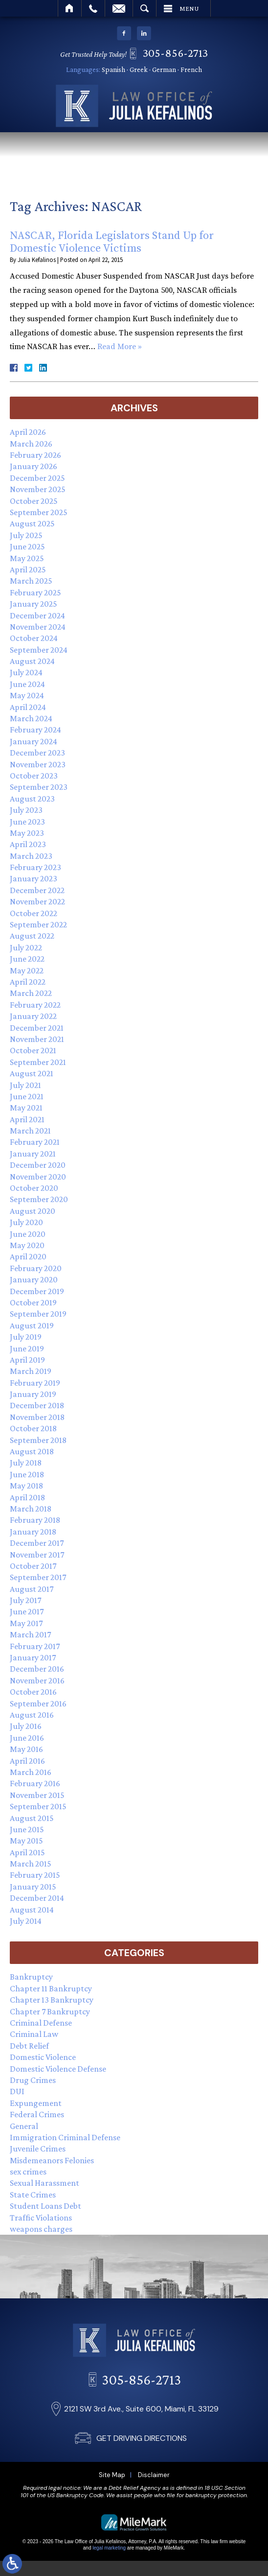 This screenshot has height=2576, width=268. Describe the element at coordinates (33, 1153) in the screenshot. I see `January 2021` at that location.